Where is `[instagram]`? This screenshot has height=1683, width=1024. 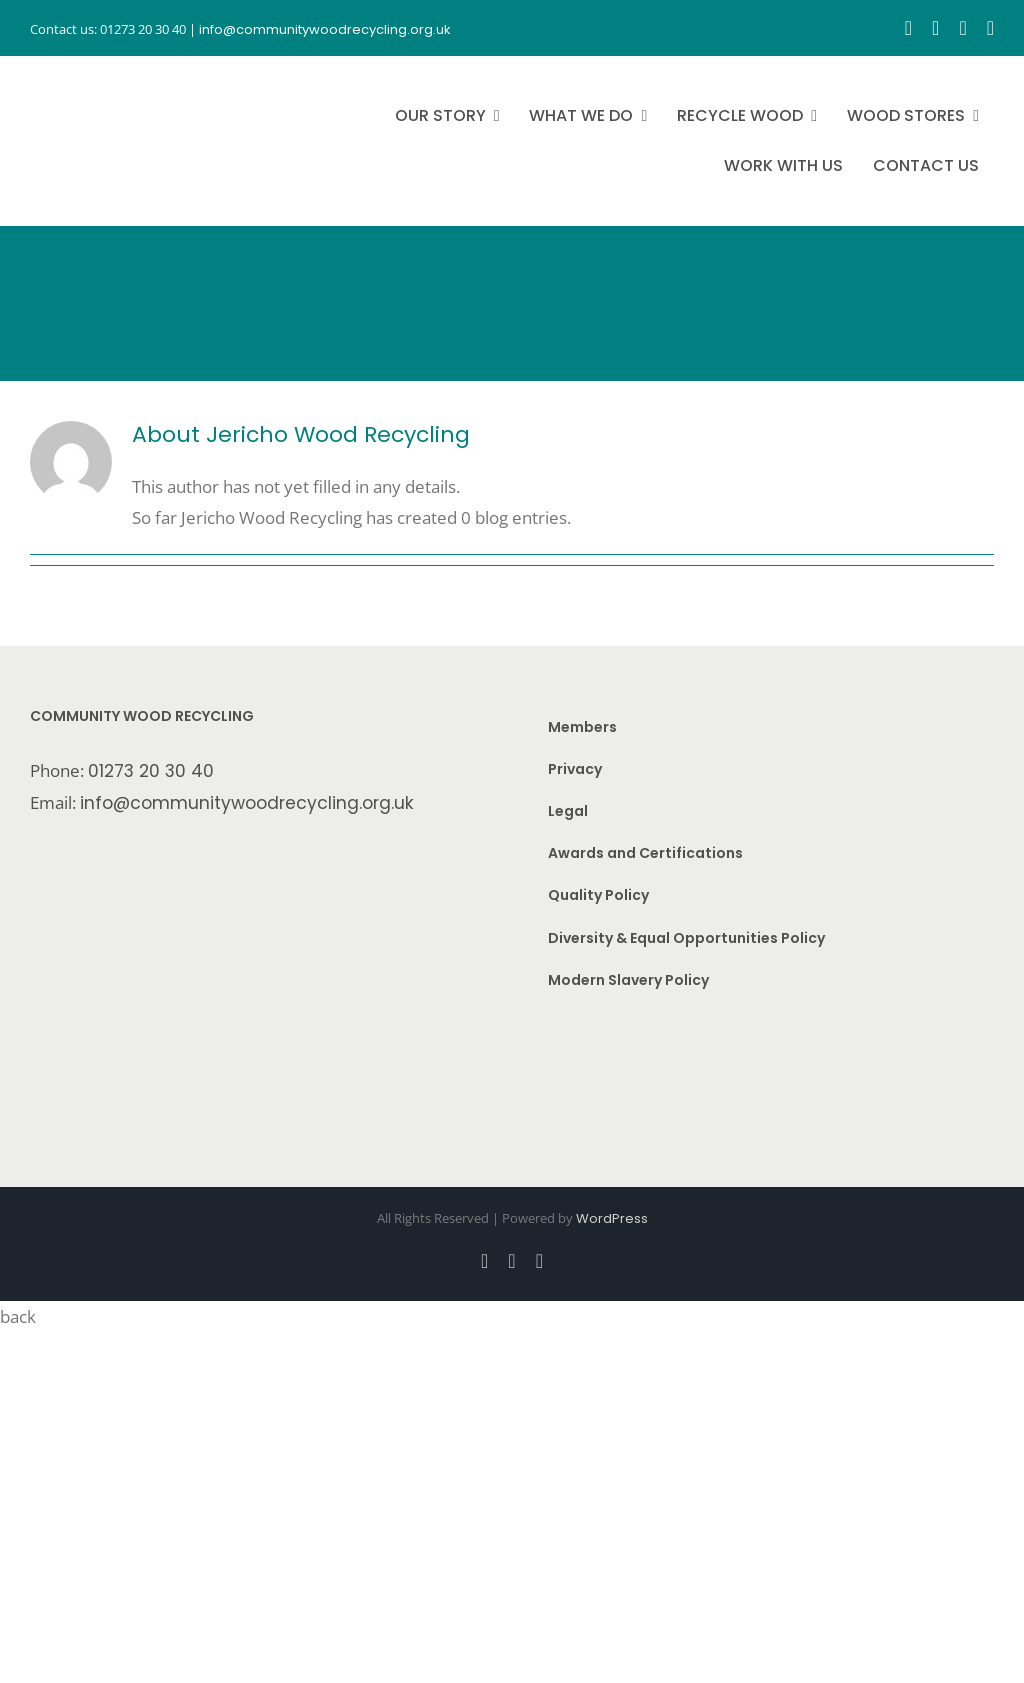 [instagram] is located at coordinates (935, 28).